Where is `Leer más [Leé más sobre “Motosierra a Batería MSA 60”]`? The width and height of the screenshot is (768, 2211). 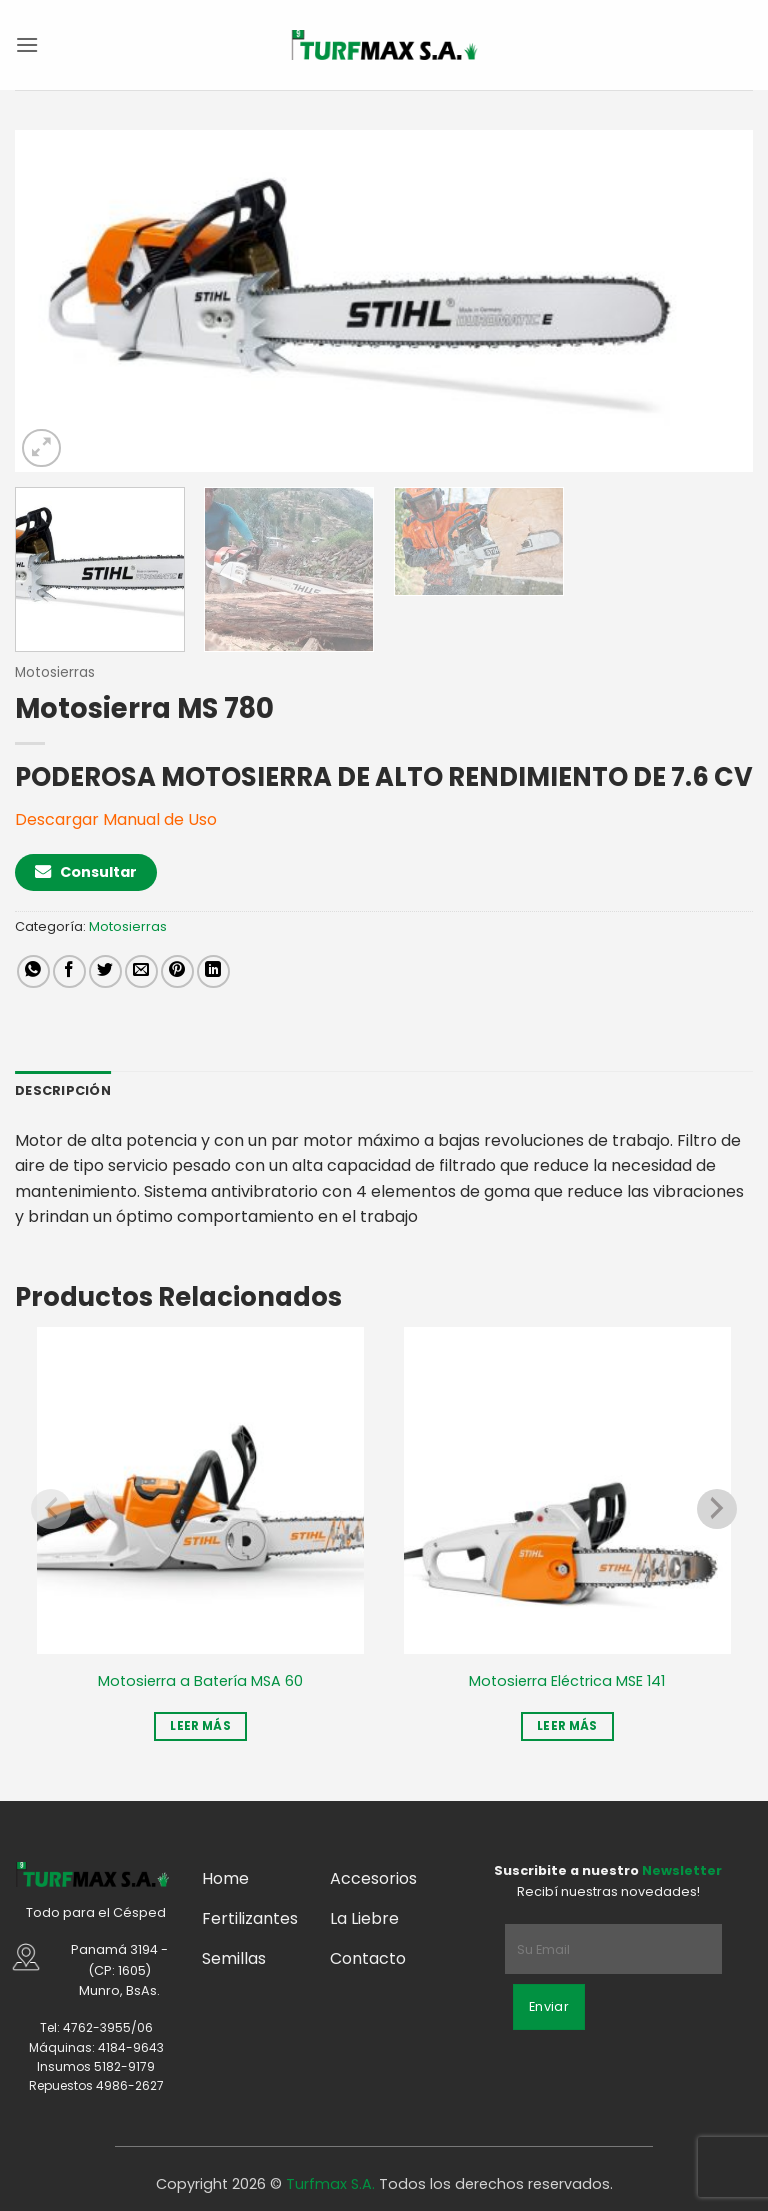 Leer más [Leé más sobre “Motosierra a Batería MSA 60”] is located at coordinates (200, 1726).